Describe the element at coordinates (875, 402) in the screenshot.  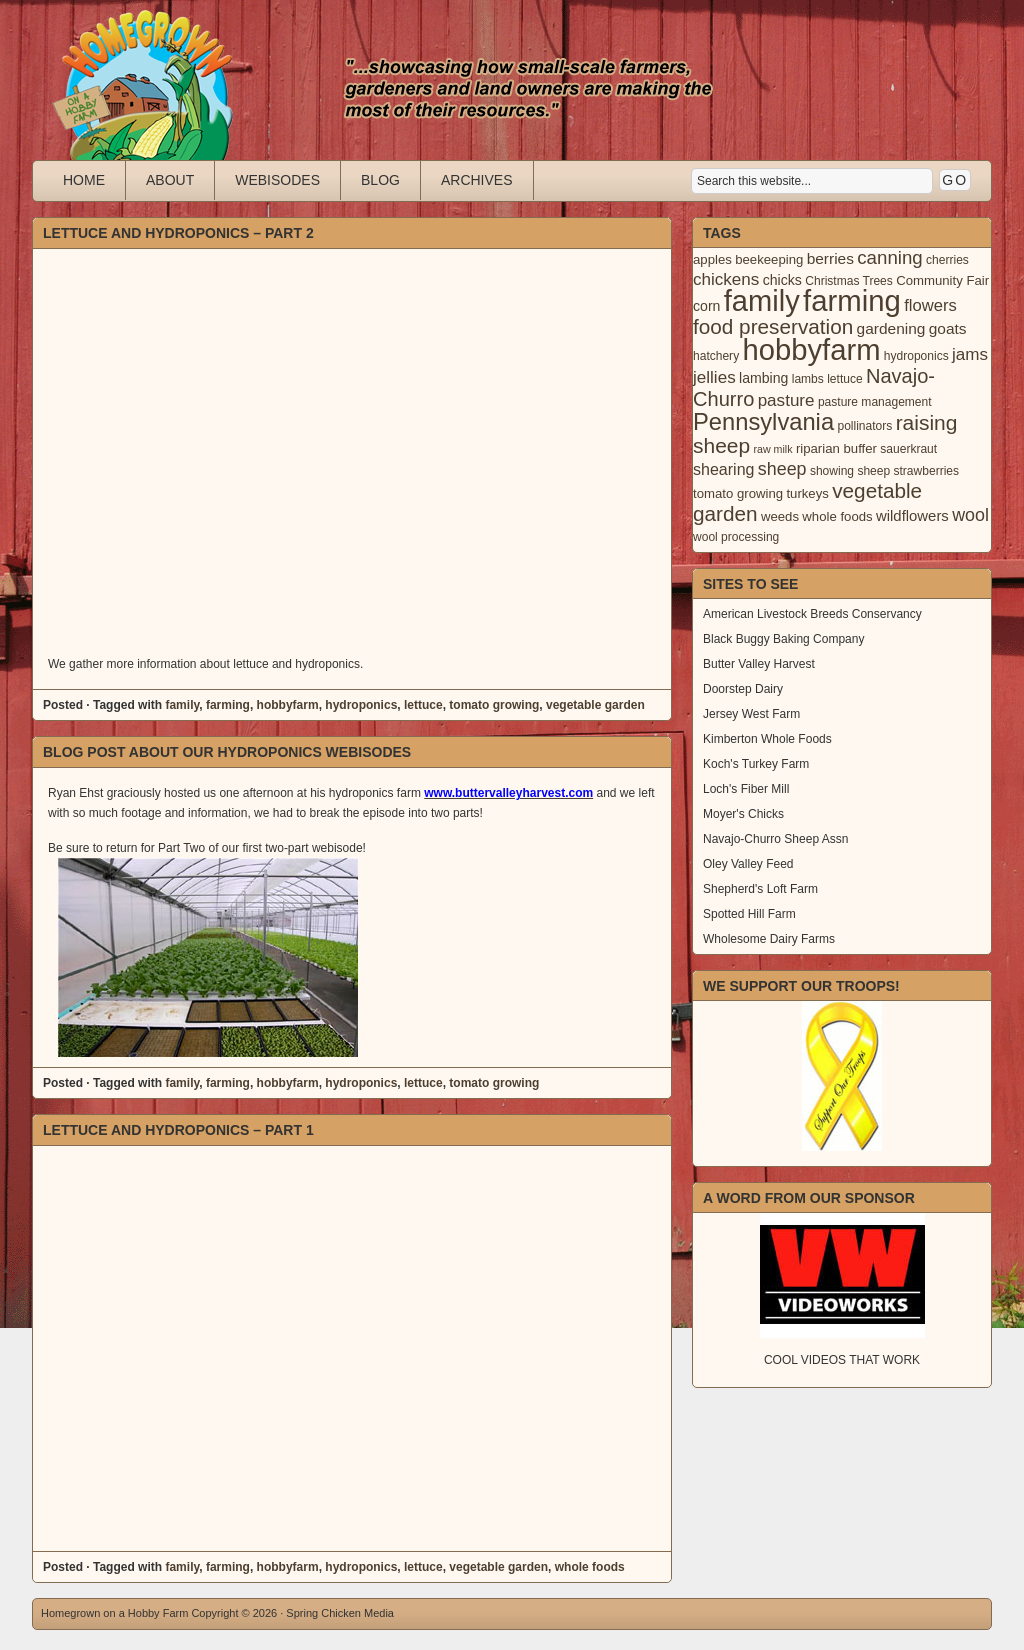
I see `pasture management [pasture management (3 items)]` at that location.